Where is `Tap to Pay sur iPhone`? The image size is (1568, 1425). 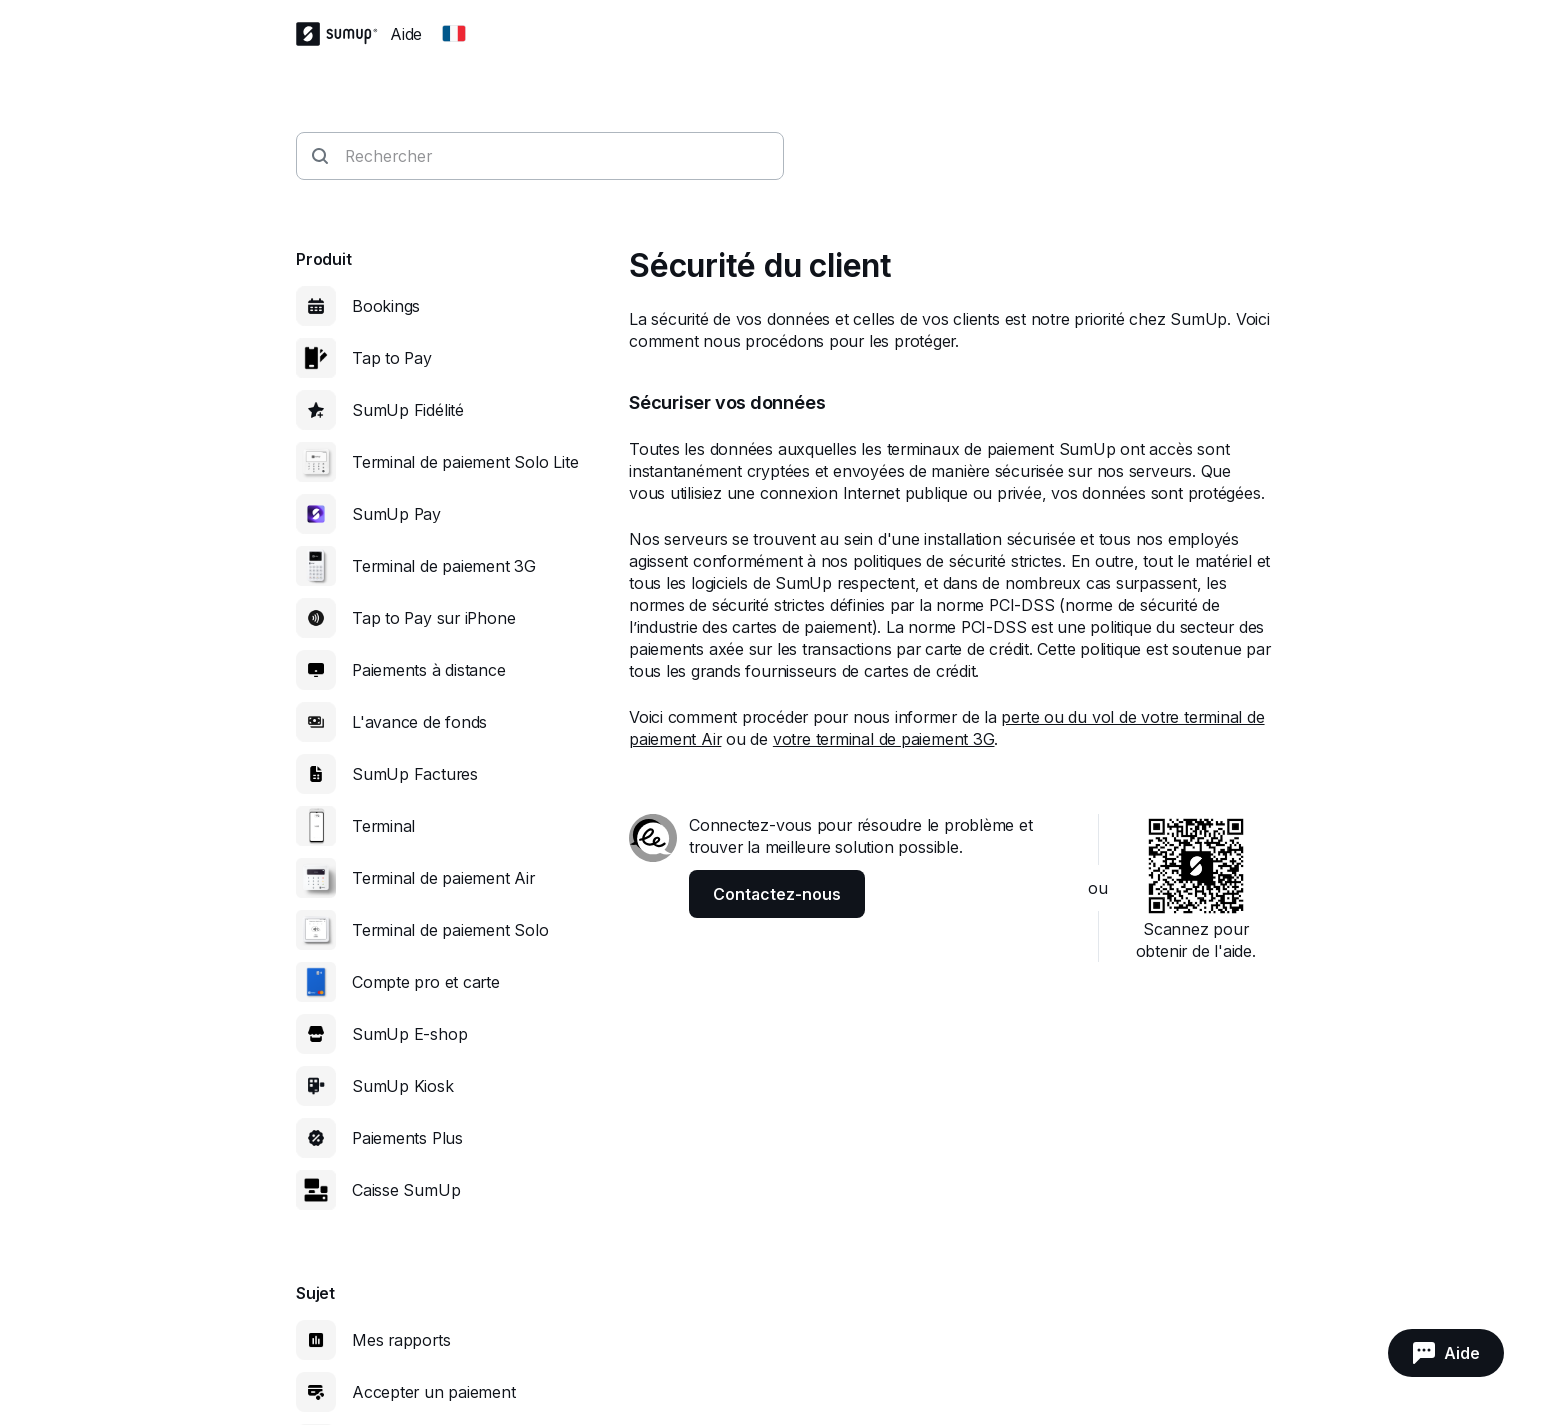
Tap to Pay sur iPhone is located at coordinates (433, 618).